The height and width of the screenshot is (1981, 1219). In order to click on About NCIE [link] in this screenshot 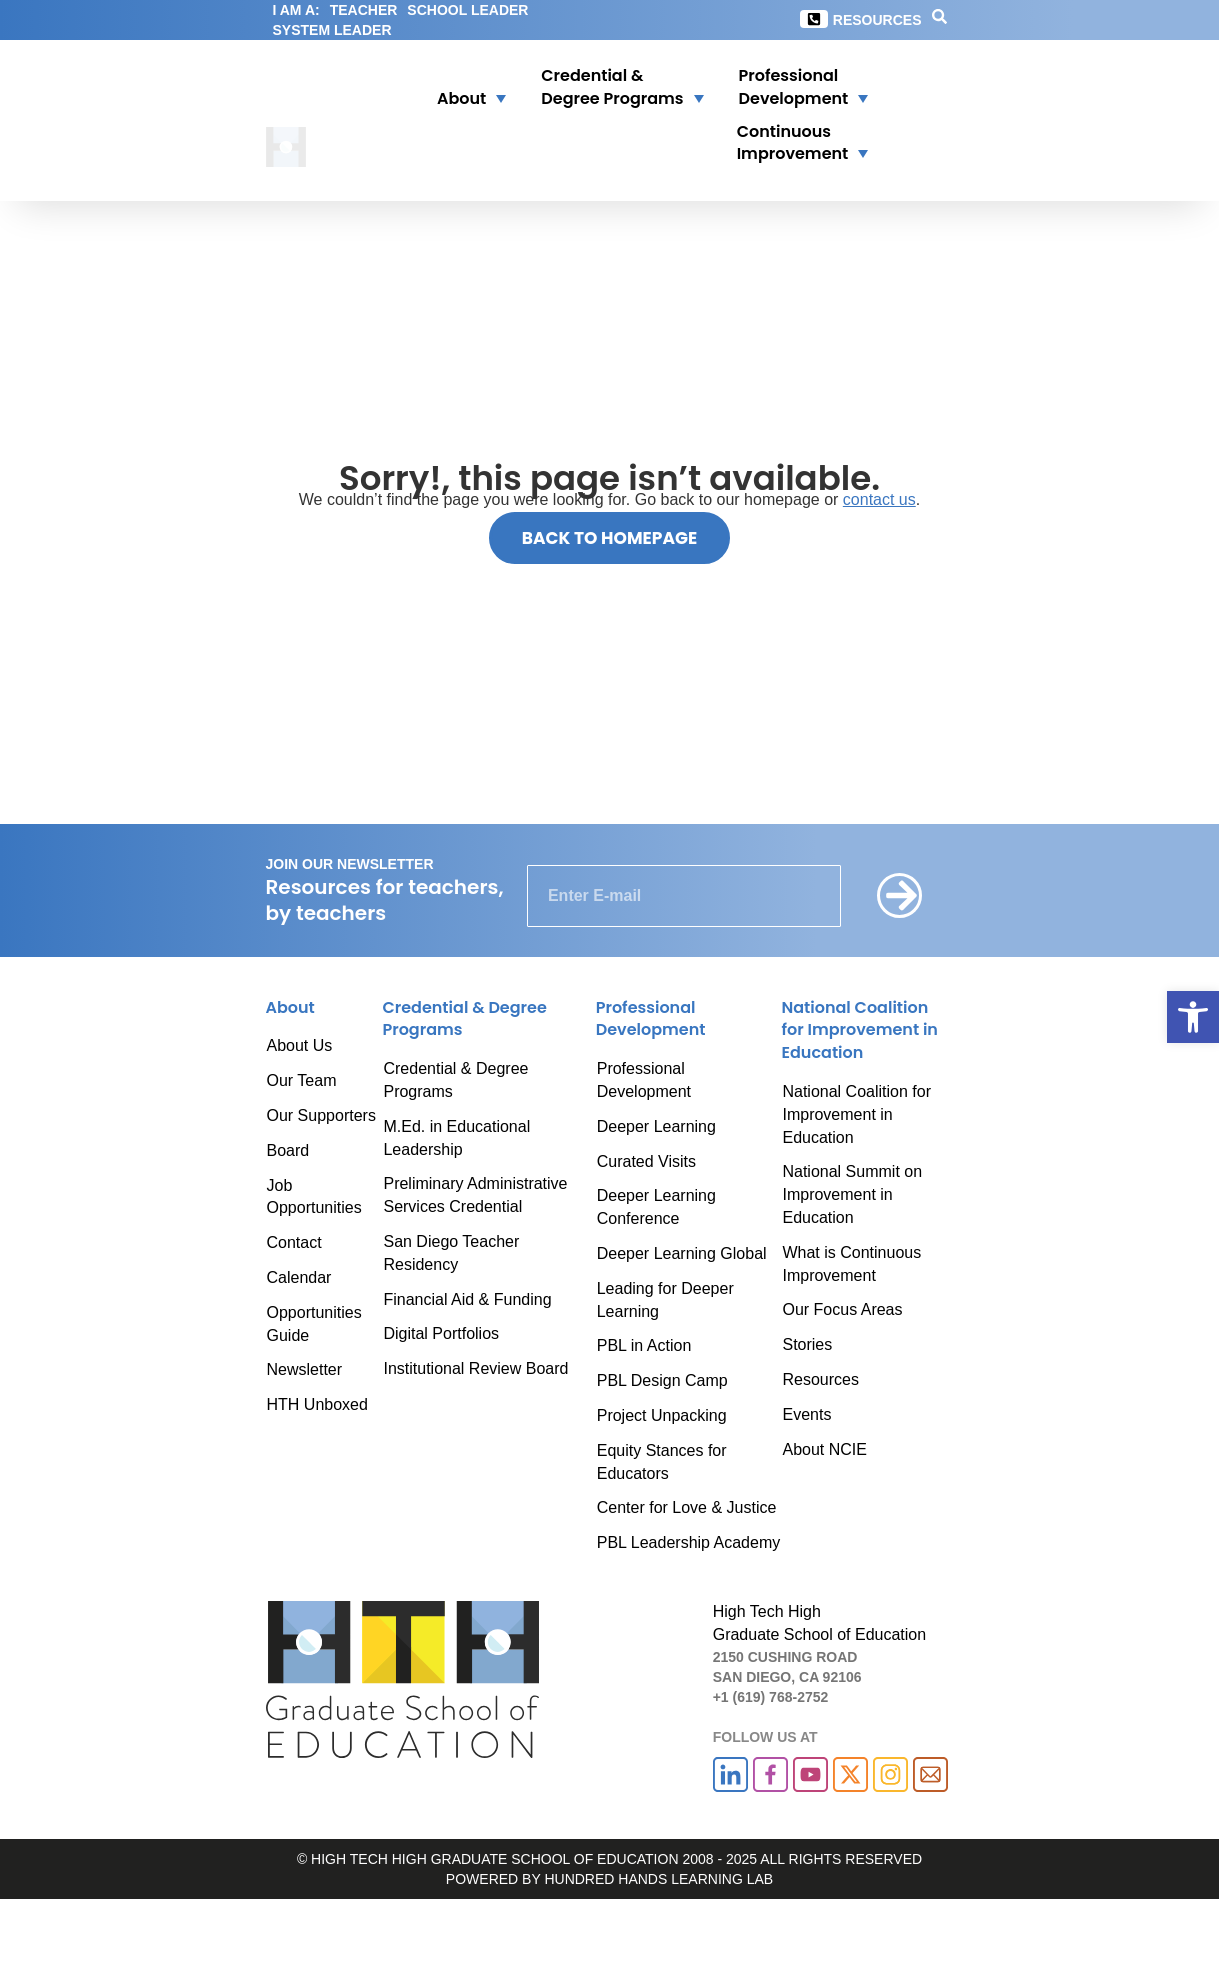, I will do `click(824, 1449)`.